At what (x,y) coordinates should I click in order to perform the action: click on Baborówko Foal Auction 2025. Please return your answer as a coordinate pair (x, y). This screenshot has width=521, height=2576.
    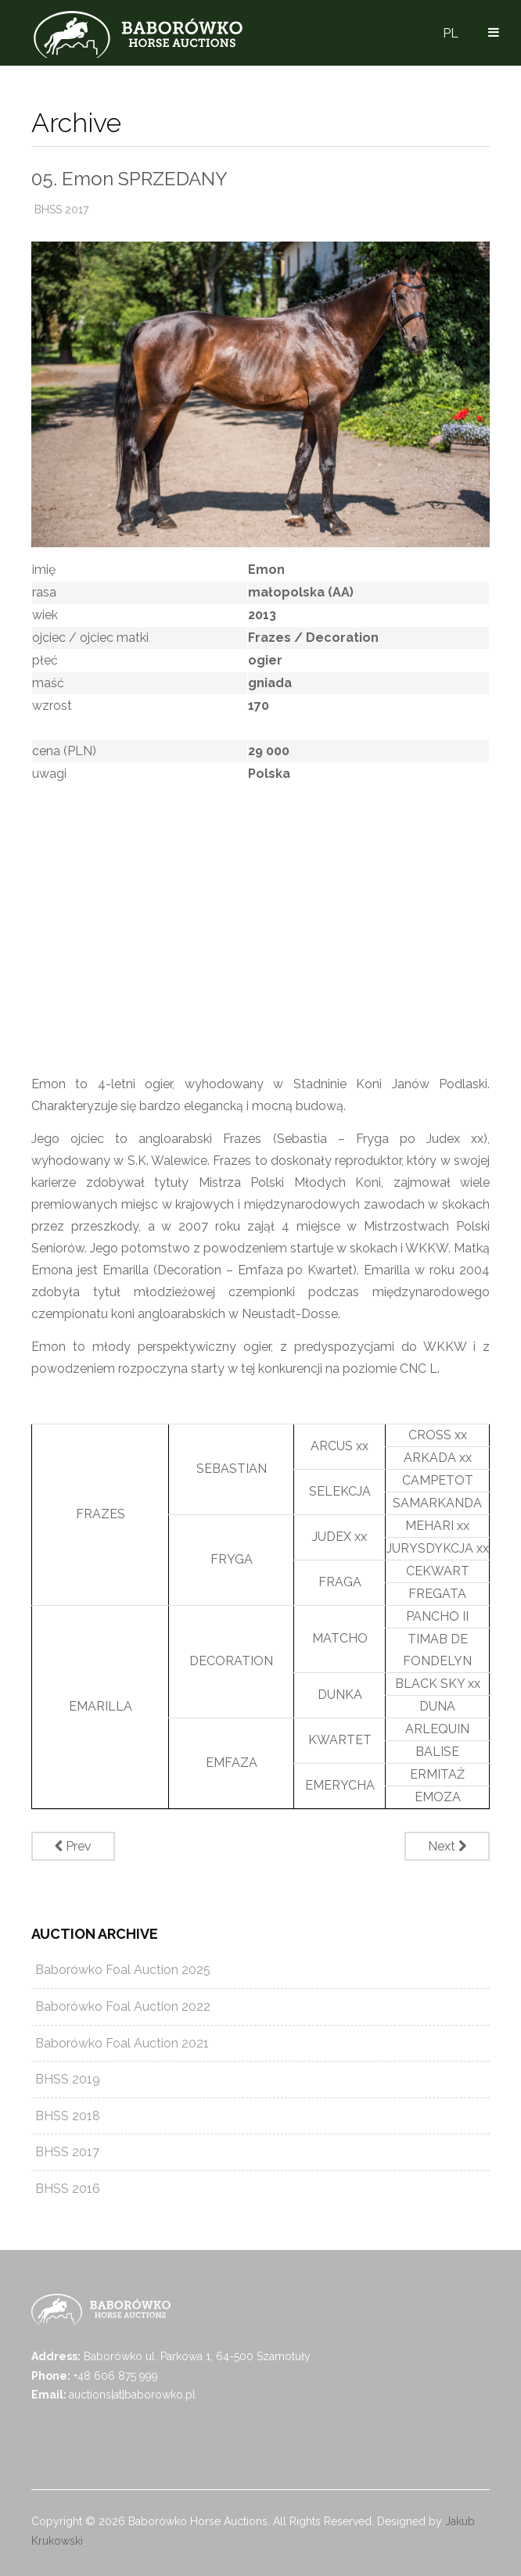
    Looking at the image, I should click on (122, 1969).